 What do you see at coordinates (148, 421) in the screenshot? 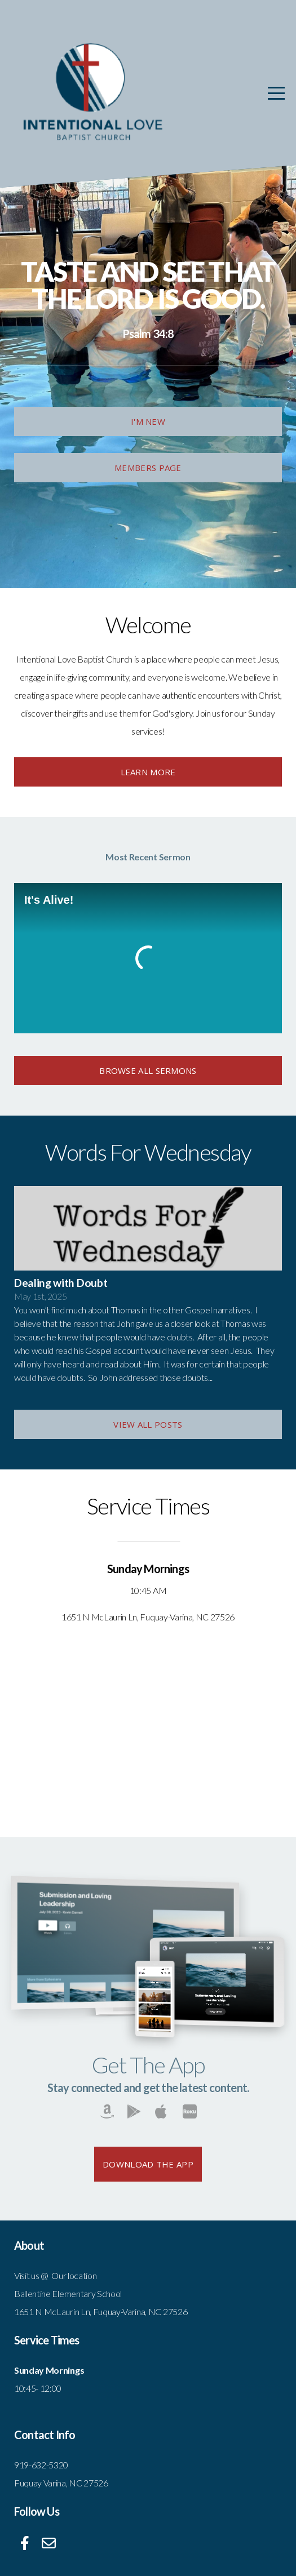
I see `I'm New` at bounding box center [148, 421].